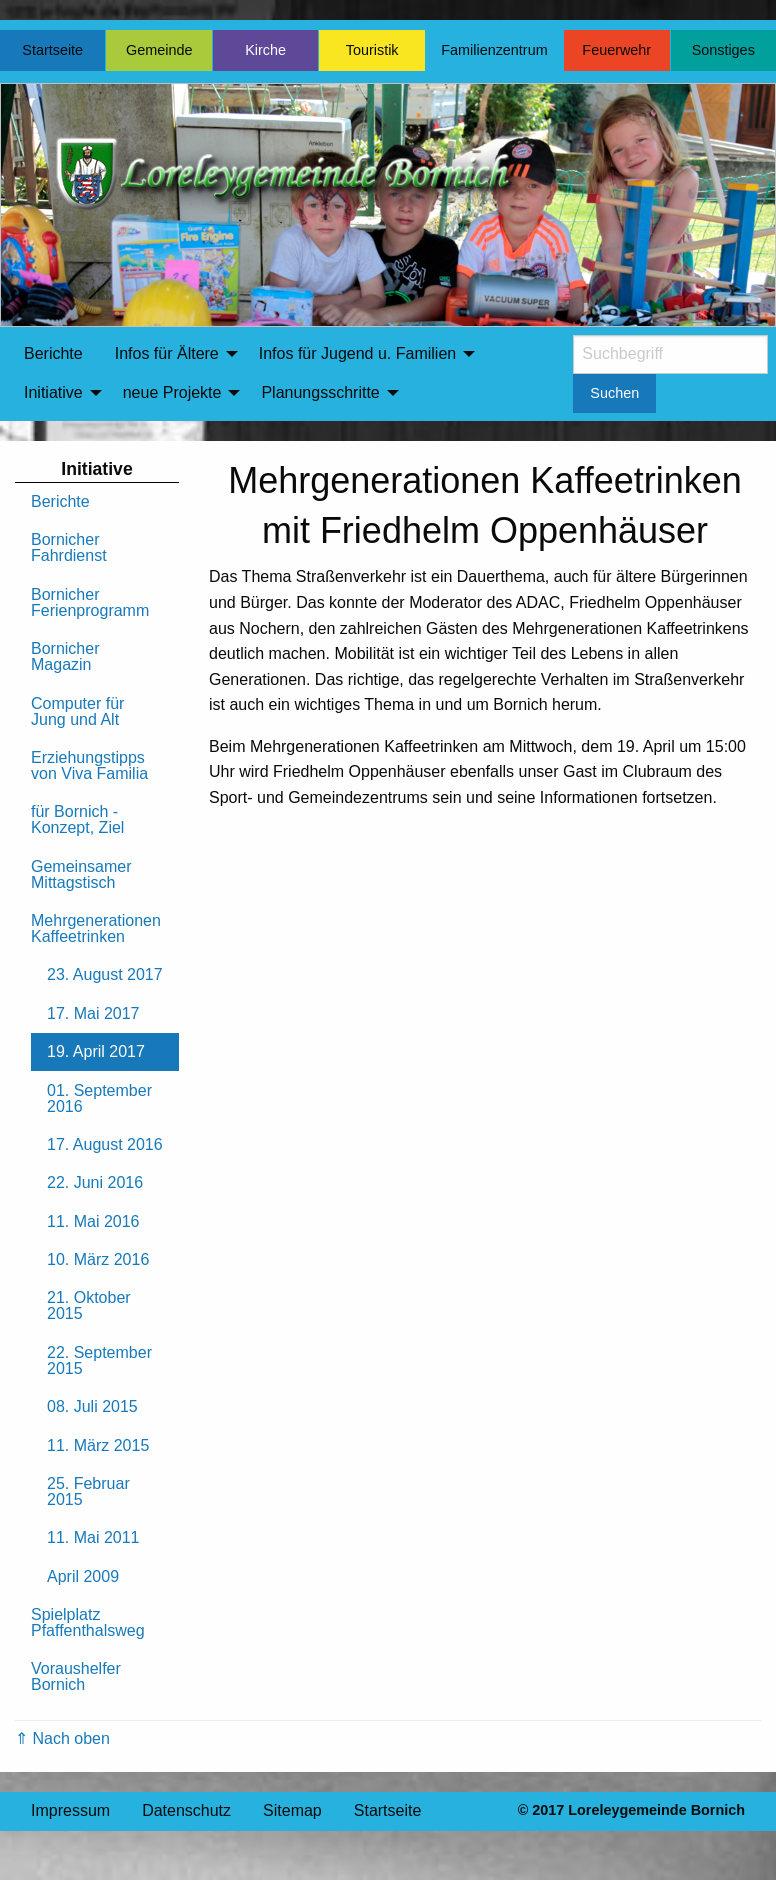  What do you see at coordinates (88, 1491) in the screenshot?
I see `25. Februar 2015` at bounding box center [88, 1491].